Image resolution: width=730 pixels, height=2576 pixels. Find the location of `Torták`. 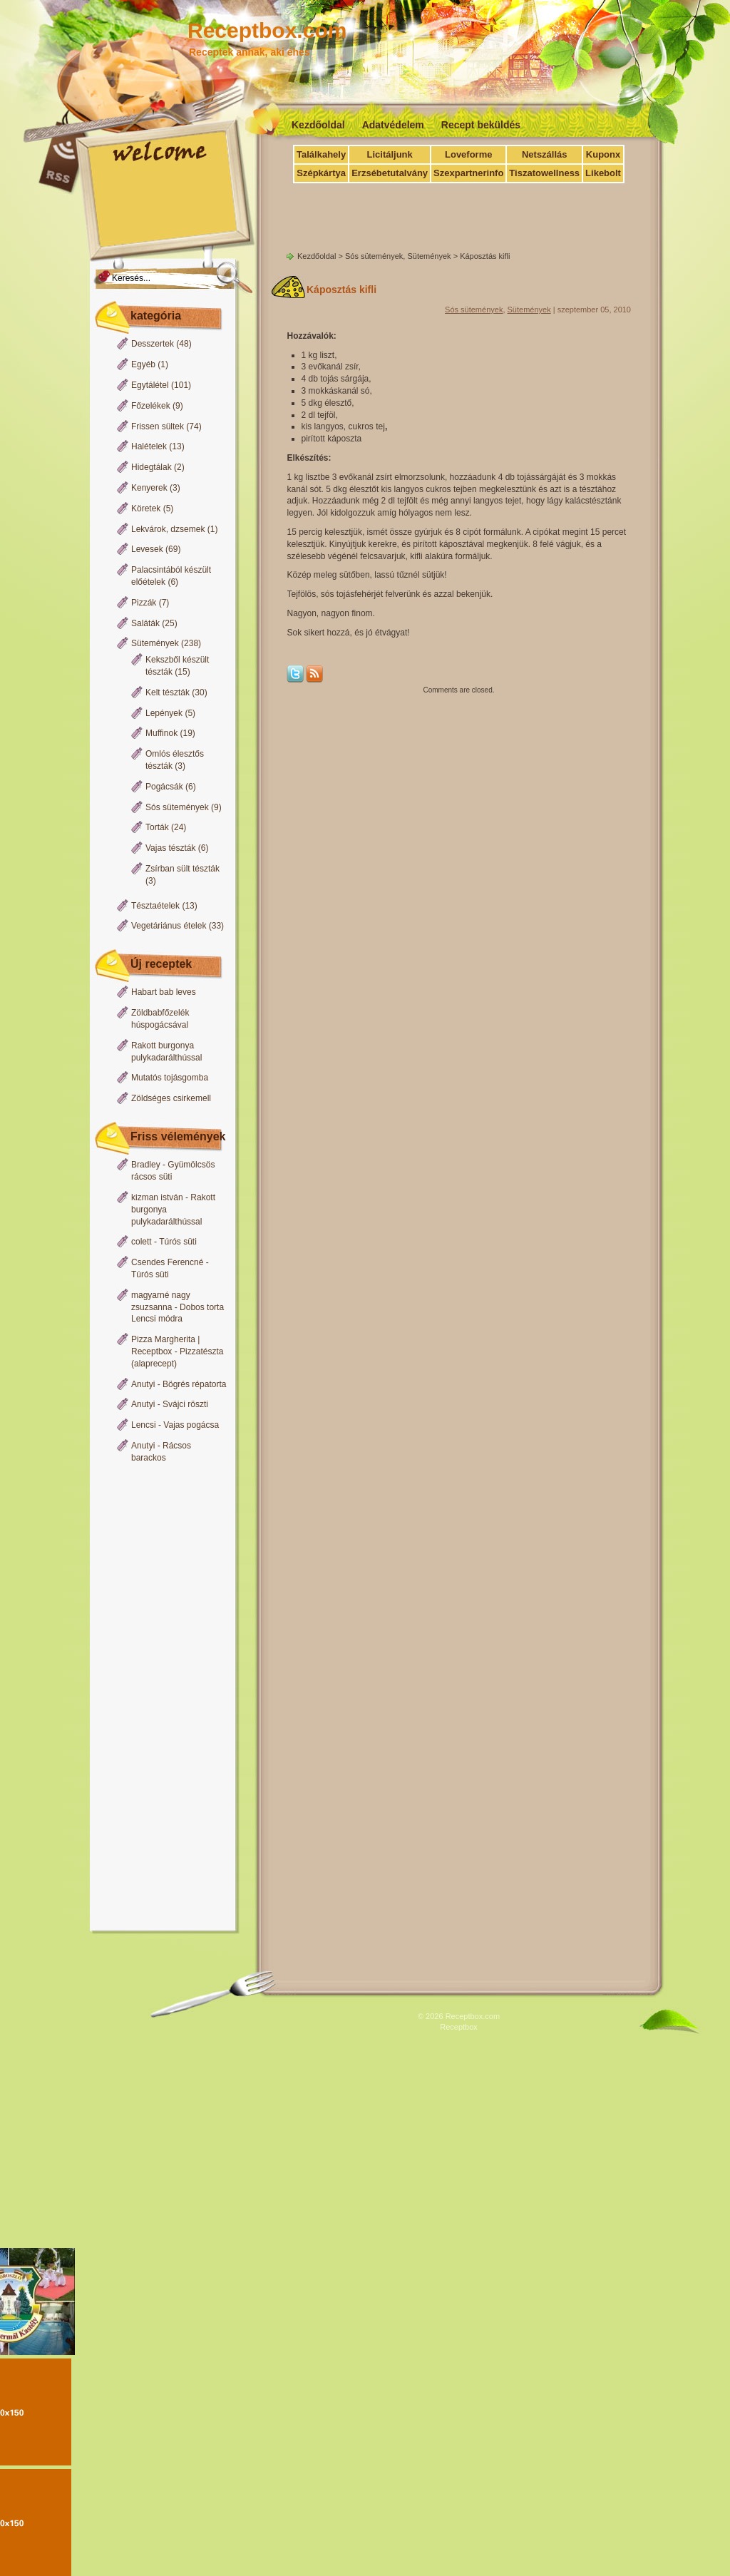

Torták is located at coordinates (157, 827).